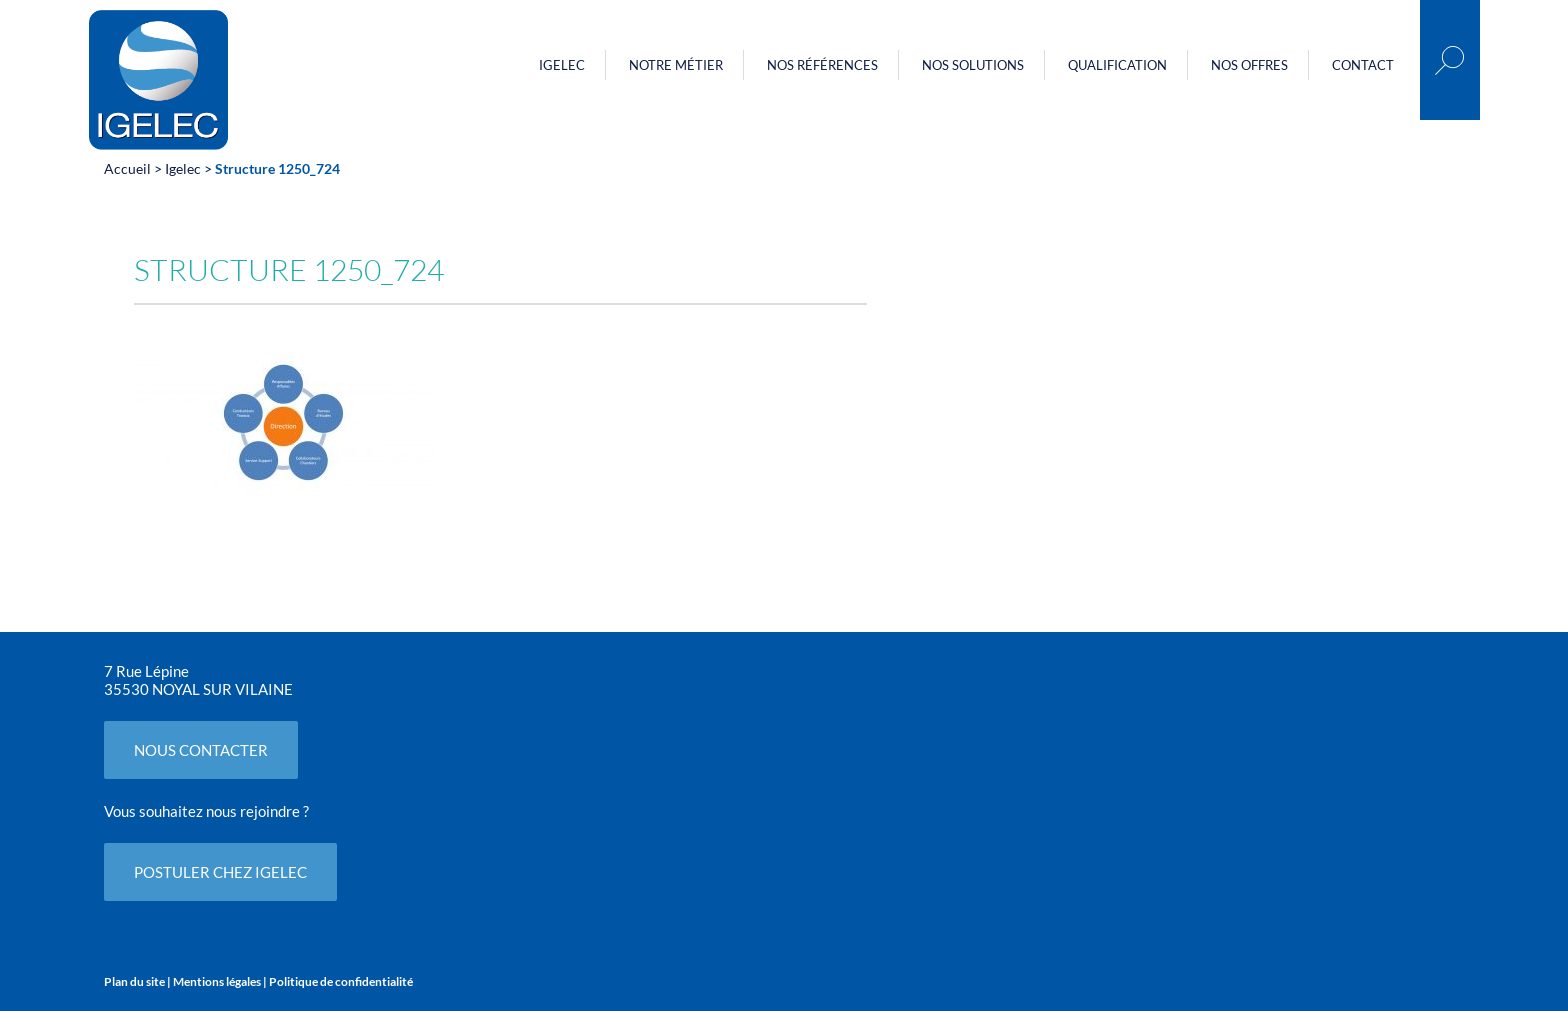 This screenshot has width=1568, height=1011. What do you see at coordinates (676, 65) in the screenshot?
I see `Notre métier` at bounding box center [676, 65].